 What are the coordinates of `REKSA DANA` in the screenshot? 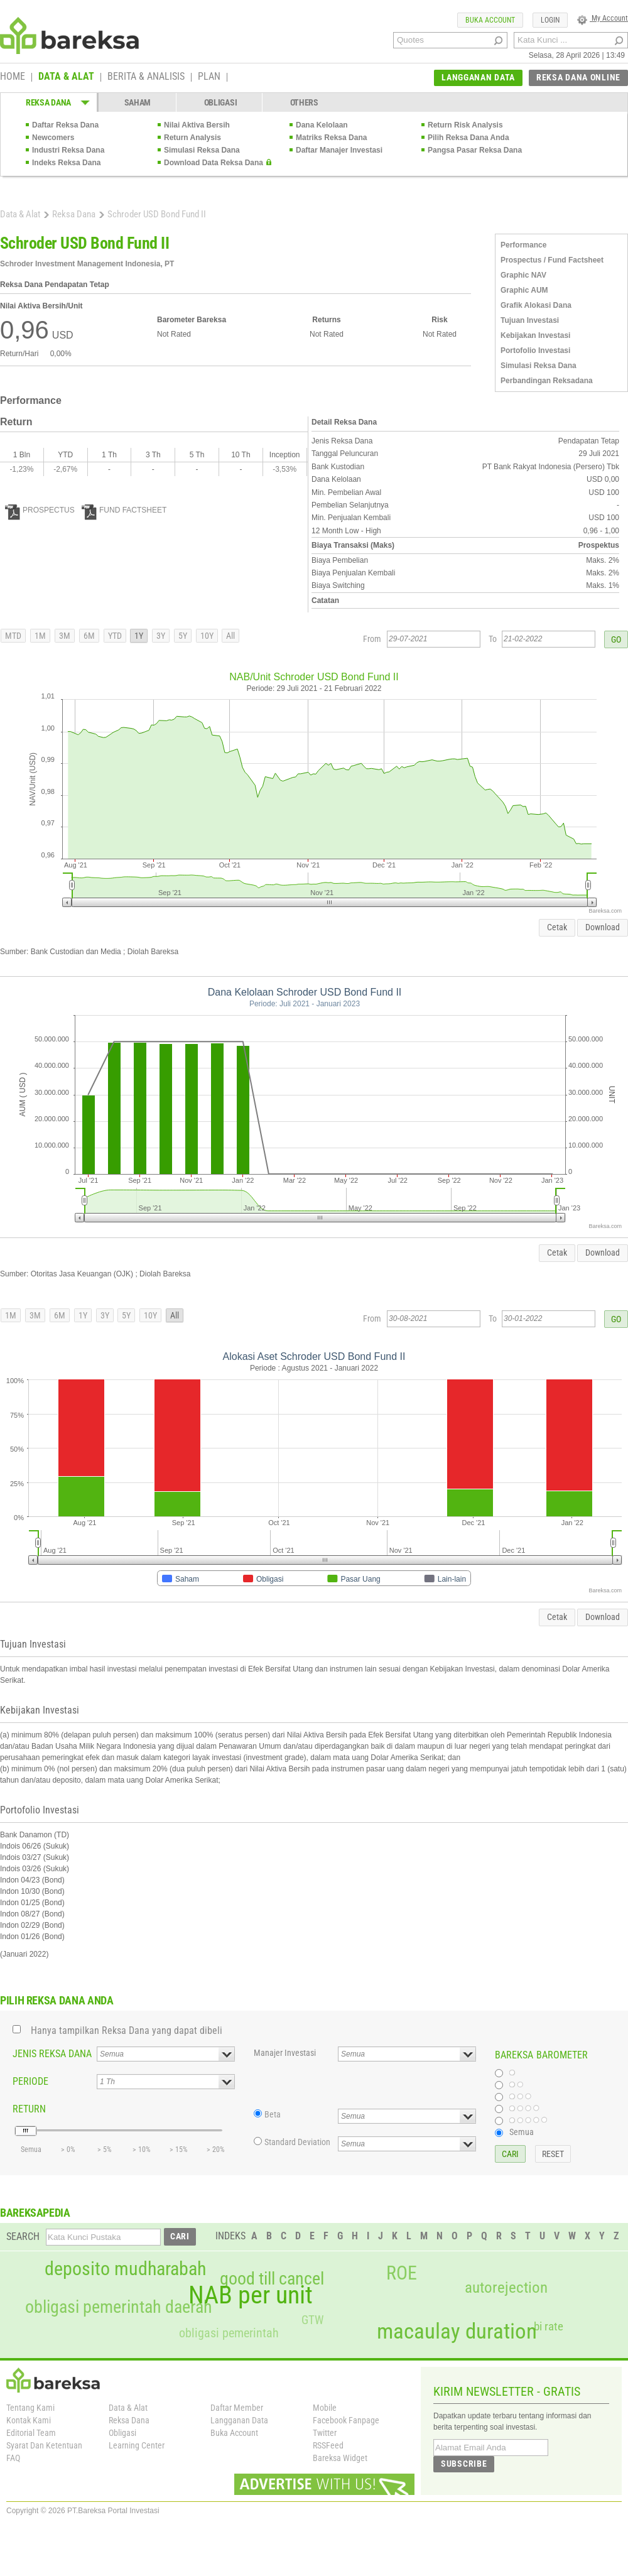 It's located at (48, 102).